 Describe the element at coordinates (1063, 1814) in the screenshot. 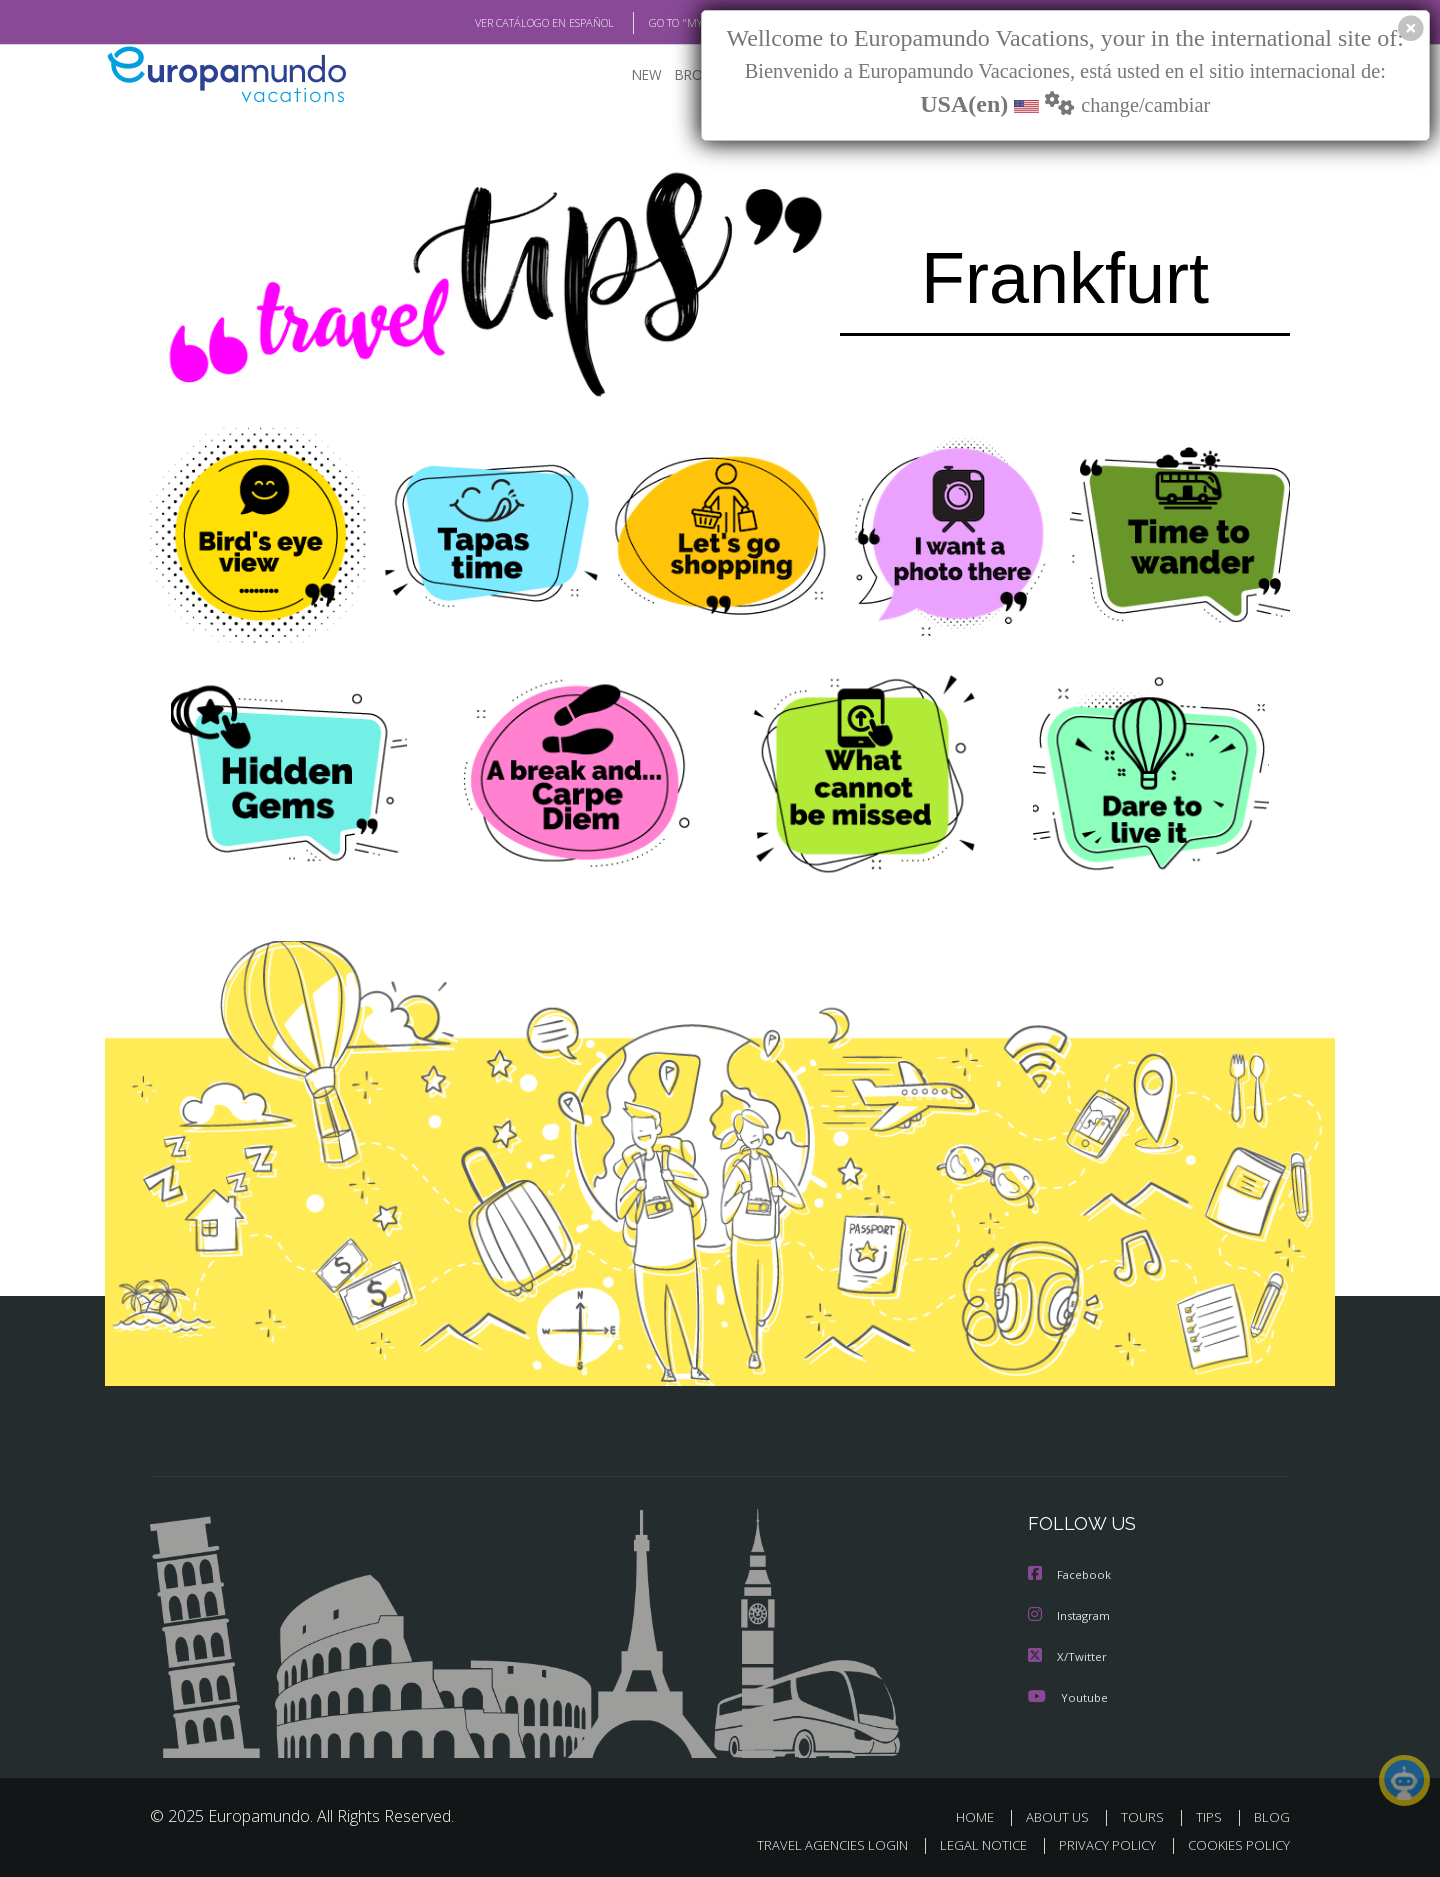

I see `ABOUT US` at that location.